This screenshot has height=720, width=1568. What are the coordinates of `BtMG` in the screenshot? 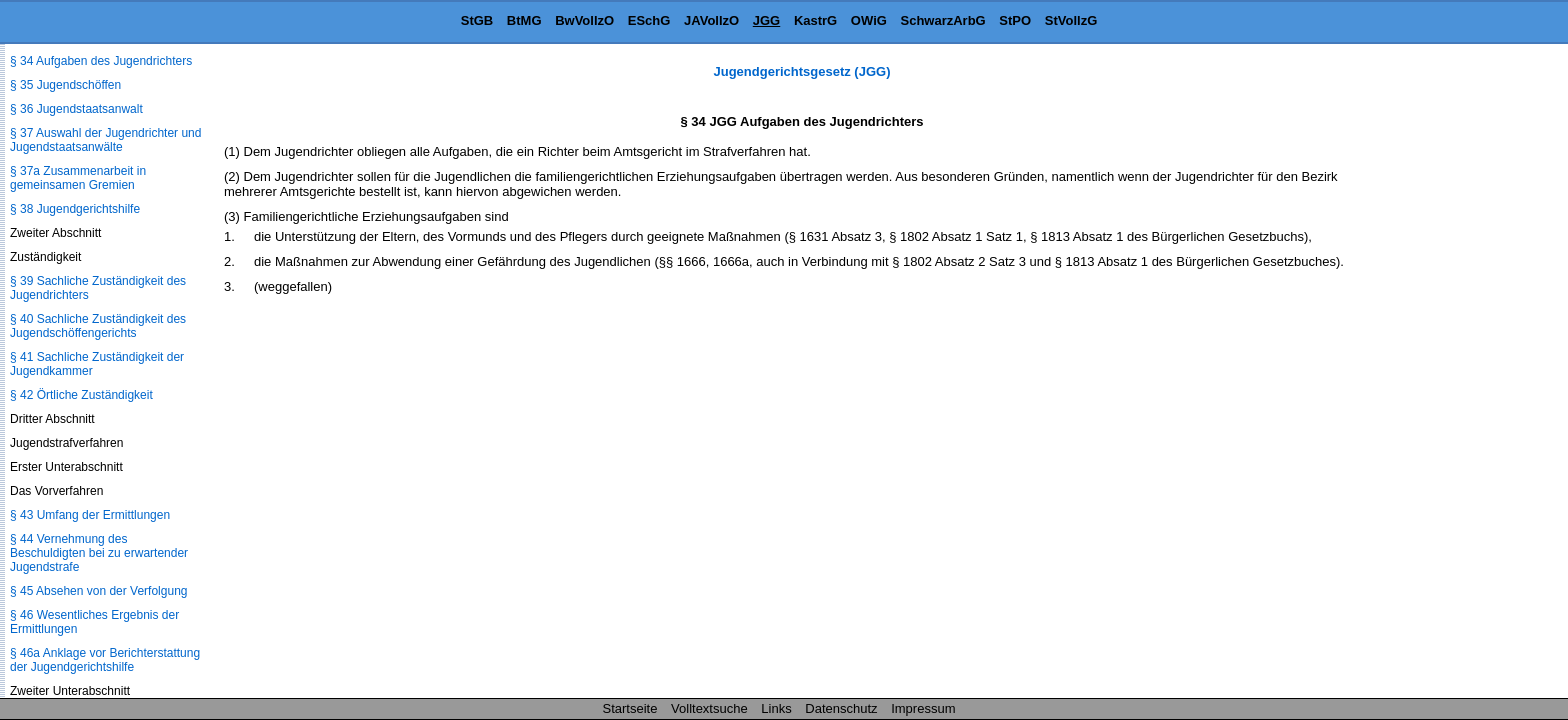 It's located at (524, 20).